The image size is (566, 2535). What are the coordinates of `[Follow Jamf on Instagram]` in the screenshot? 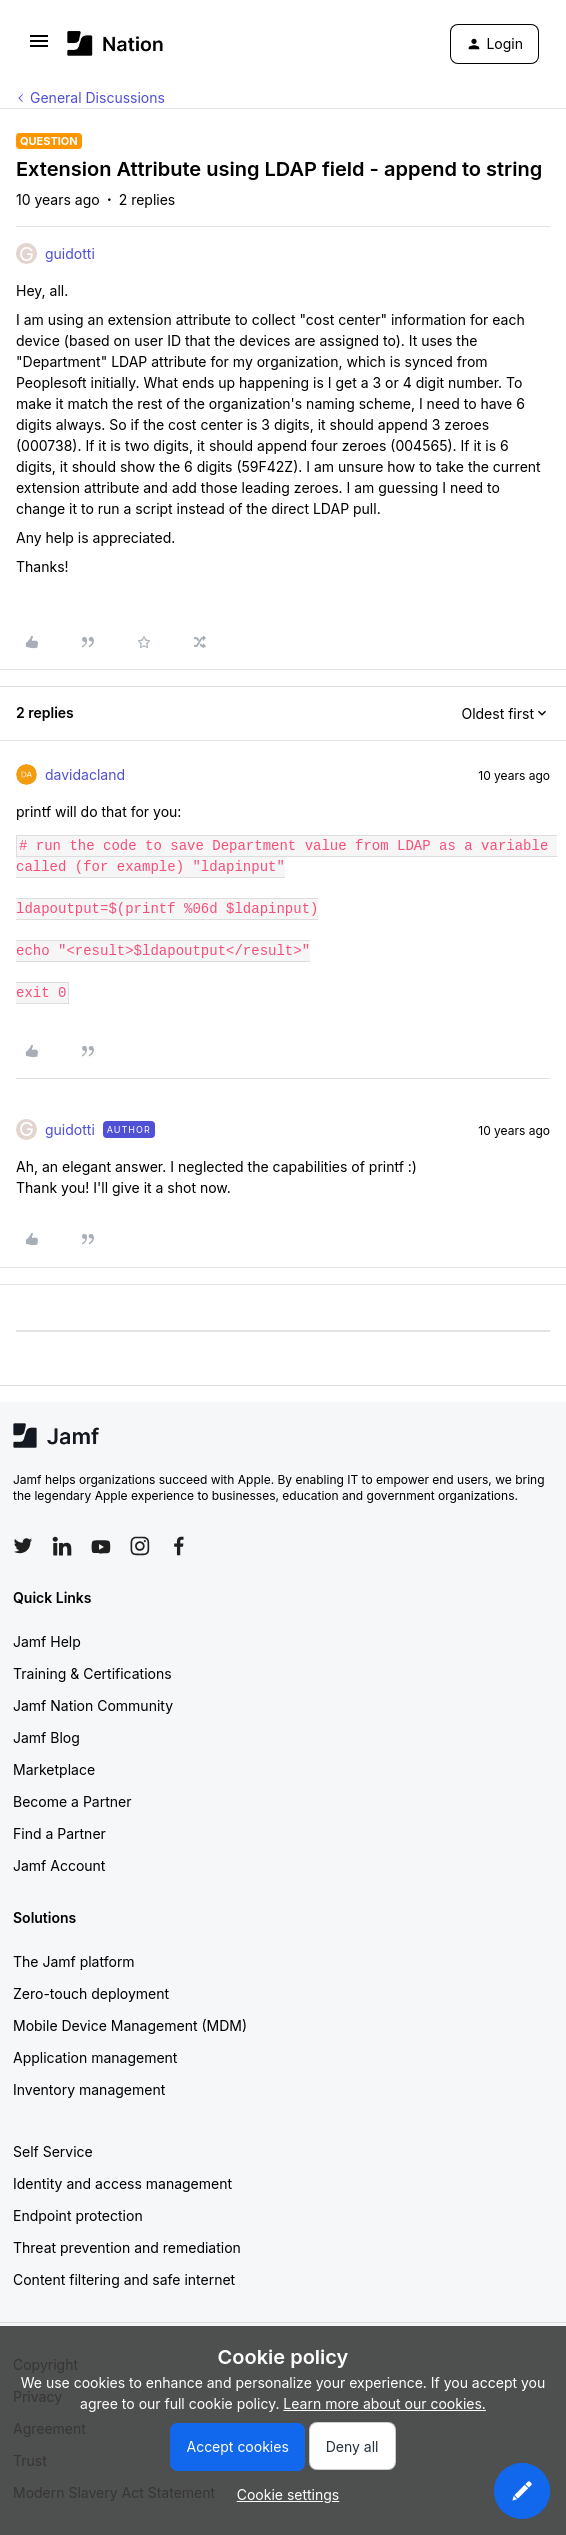 It's located at (140, 1546).